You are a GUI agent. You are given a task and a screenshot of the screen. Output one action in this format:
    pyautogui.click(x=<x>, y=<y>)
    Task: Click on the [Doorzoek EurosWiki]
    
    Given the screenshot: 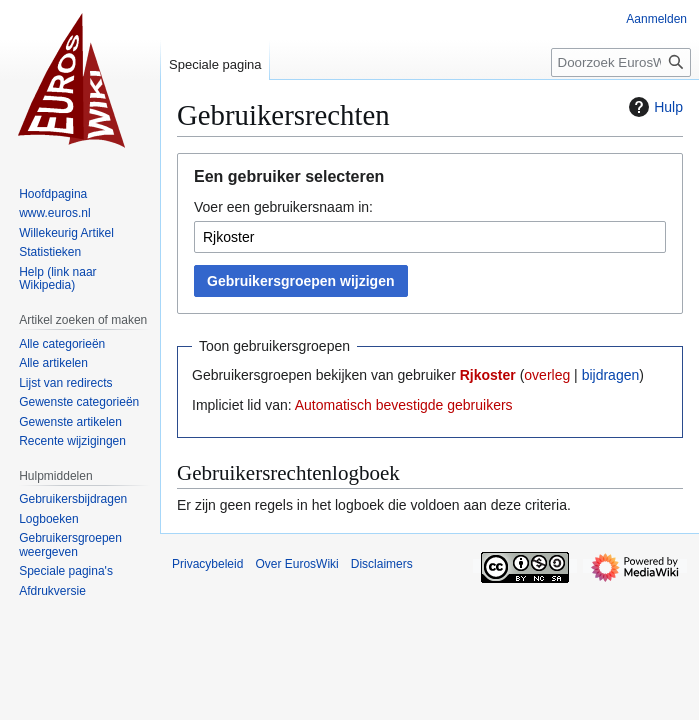 What is the action you would take?
    pyautogui.click(x=621, y=62)
    